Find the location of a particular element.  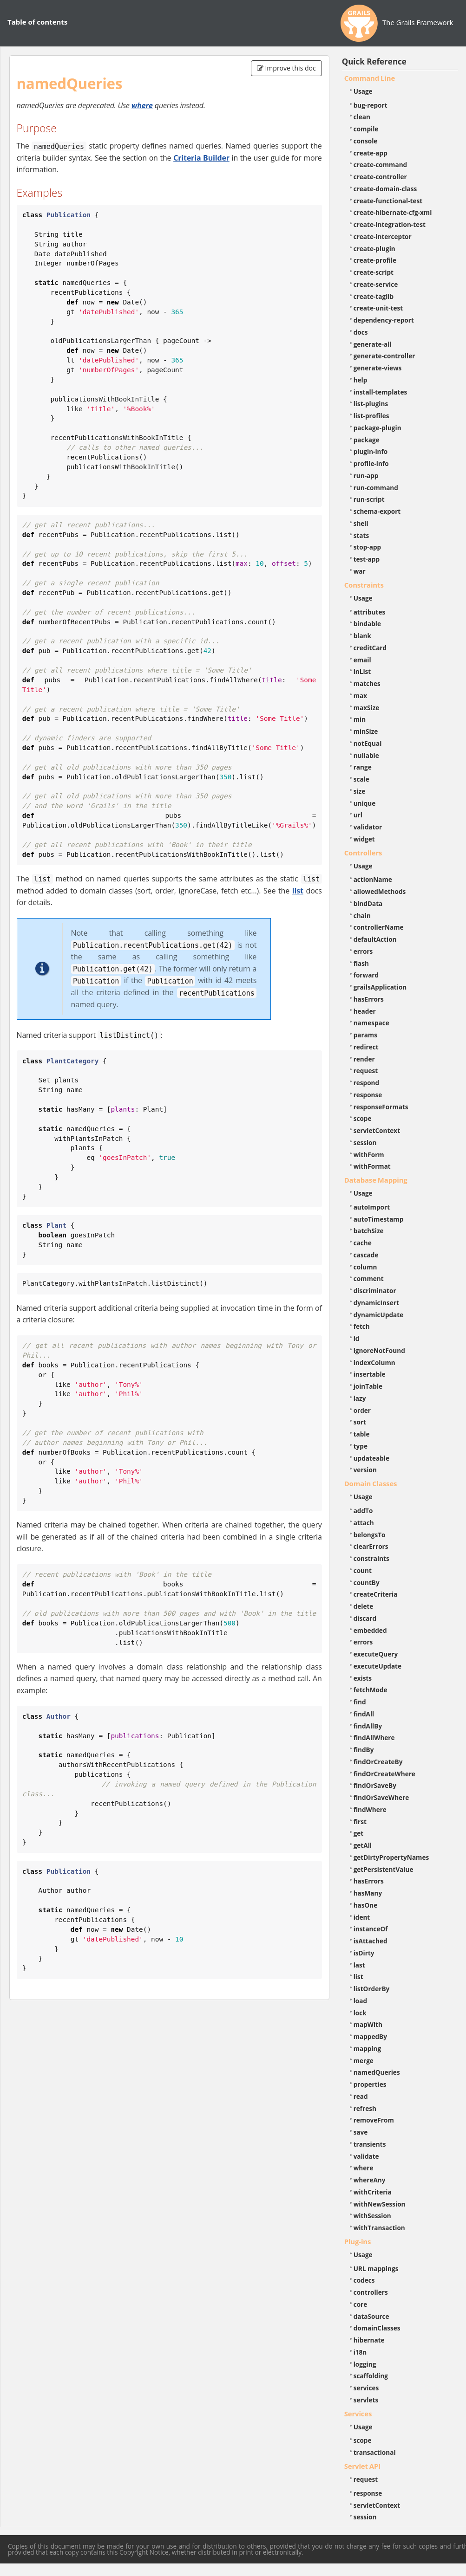

embedded is located at coordinates (370, 1630).